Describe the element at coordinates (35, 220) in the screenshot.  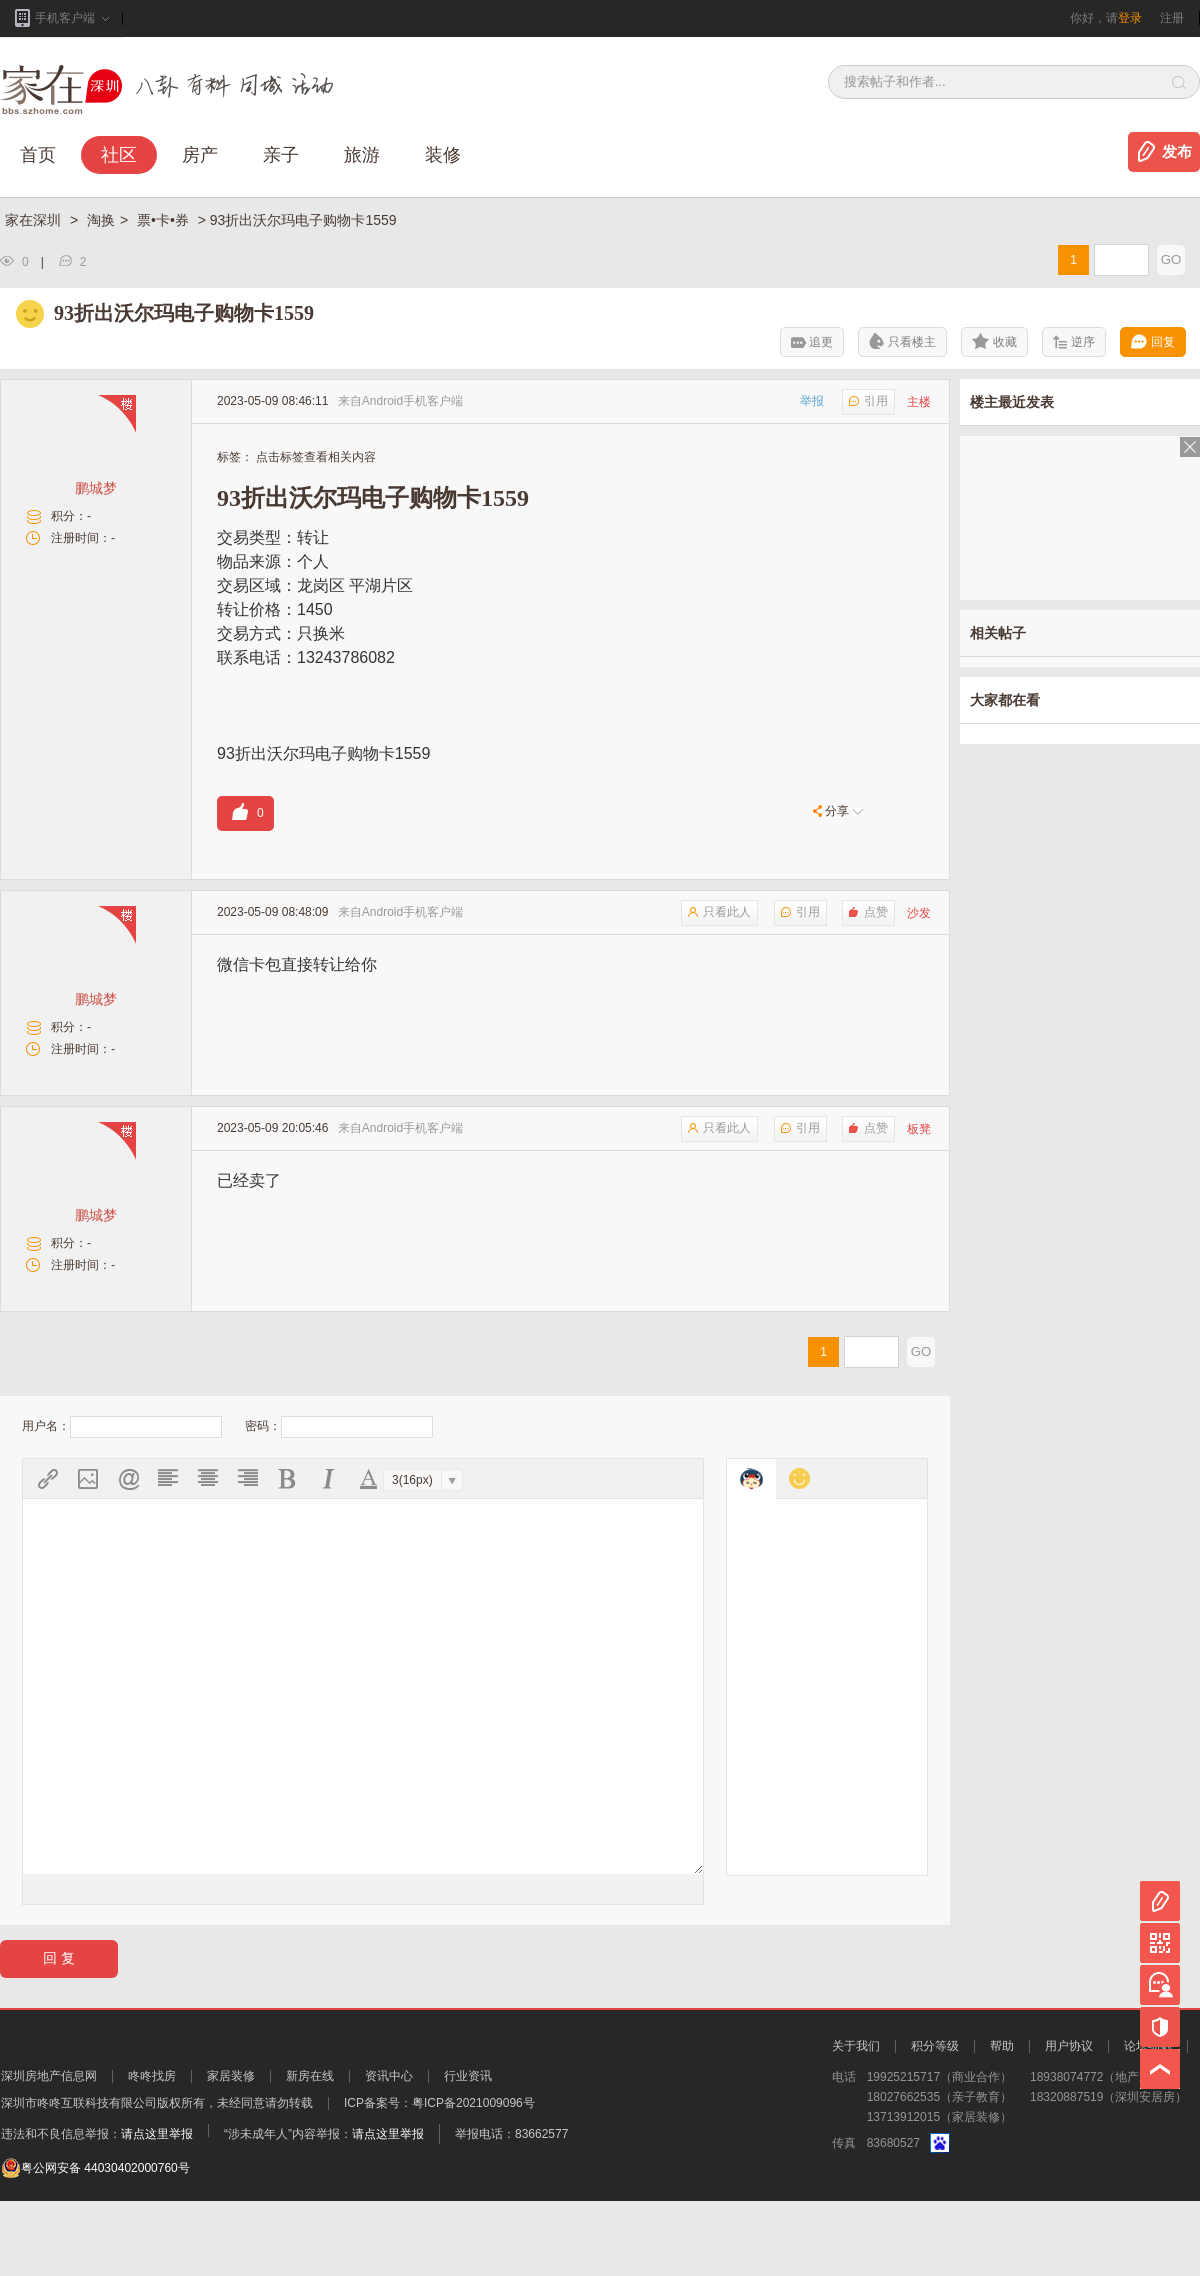
I see `家在深圳` at that location.